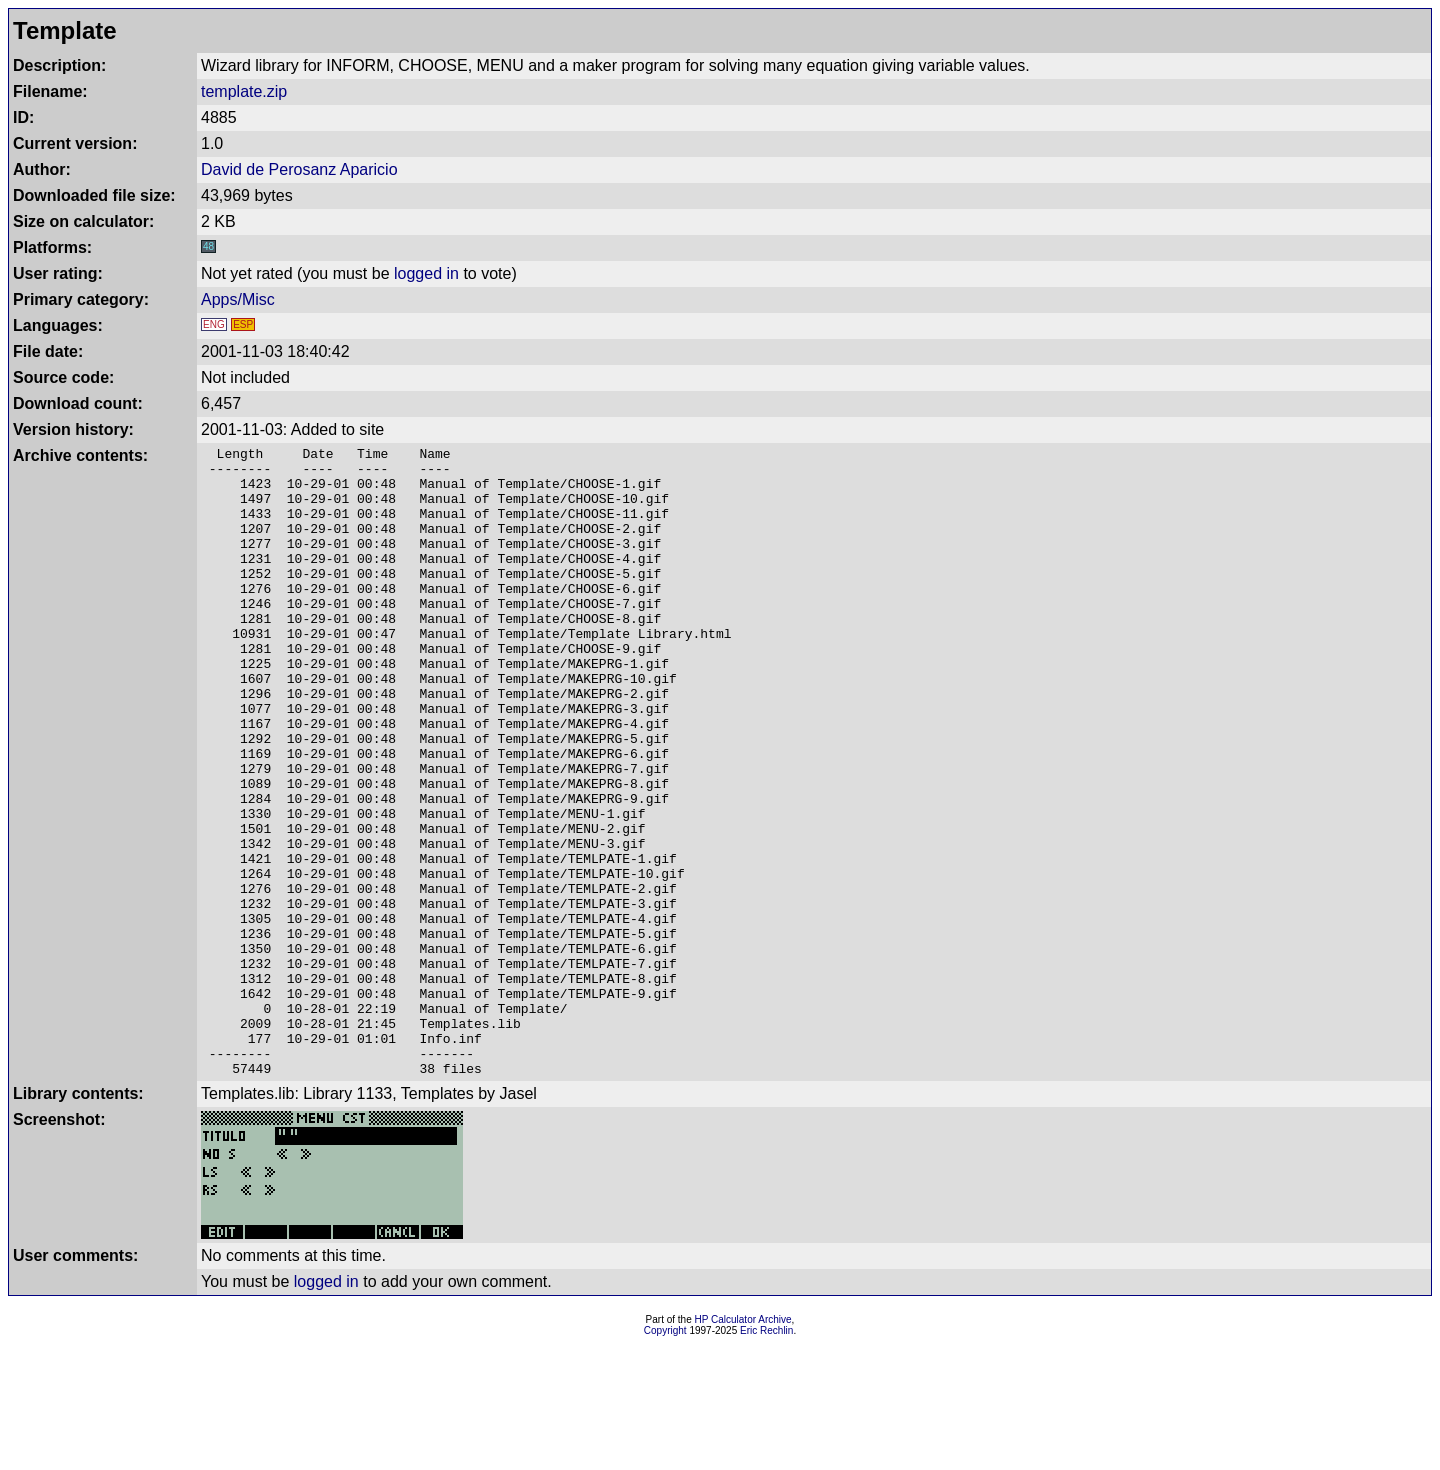 Image resolution: width=1440 pixels, height=1470 pixels. What do you see at coordinates (244, 91) in the screenshot?
I see `template.zip` at bounding box center [244, 91].